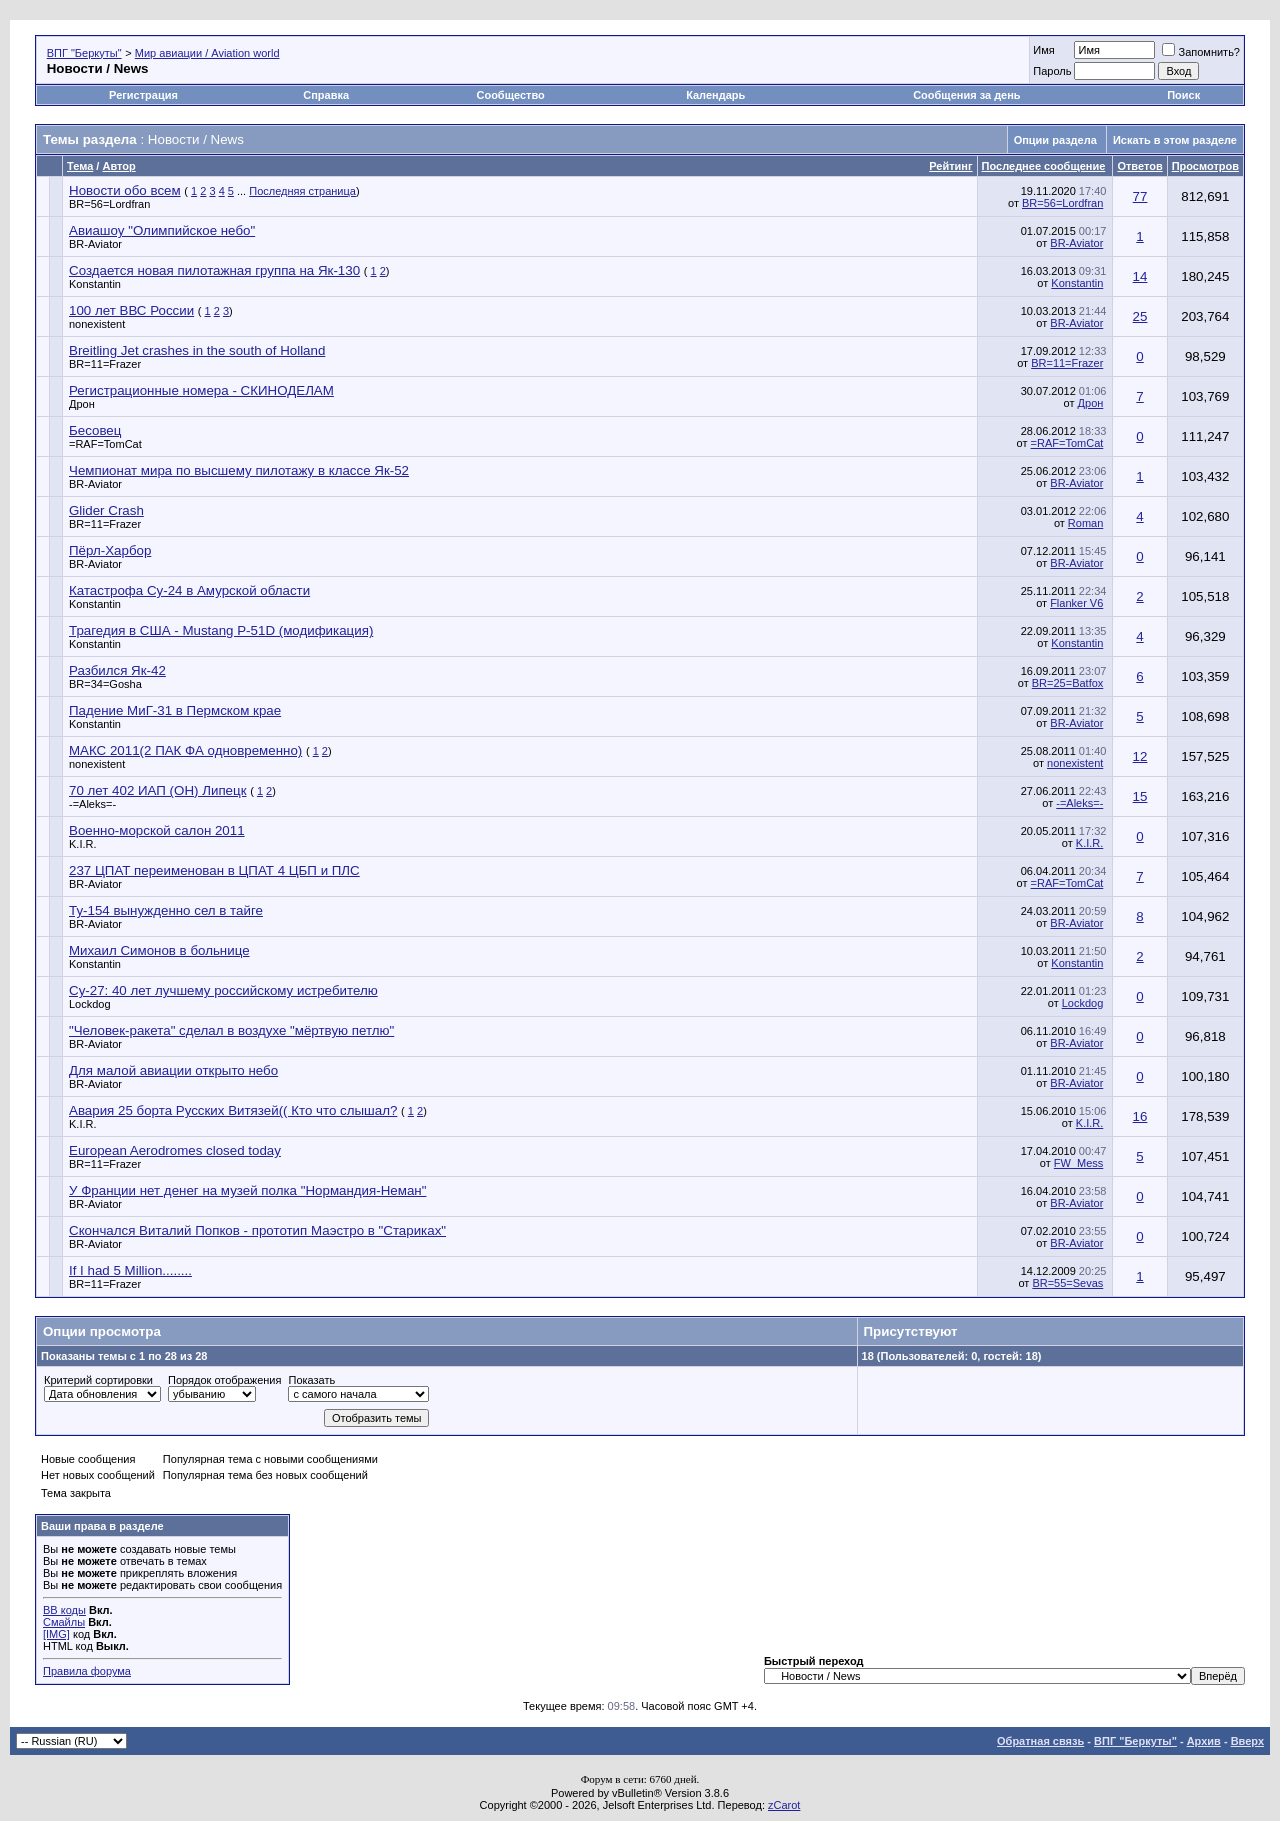  Describe the element at coordinates (118, 166) in the screenshot. I see `Автор` at that location.